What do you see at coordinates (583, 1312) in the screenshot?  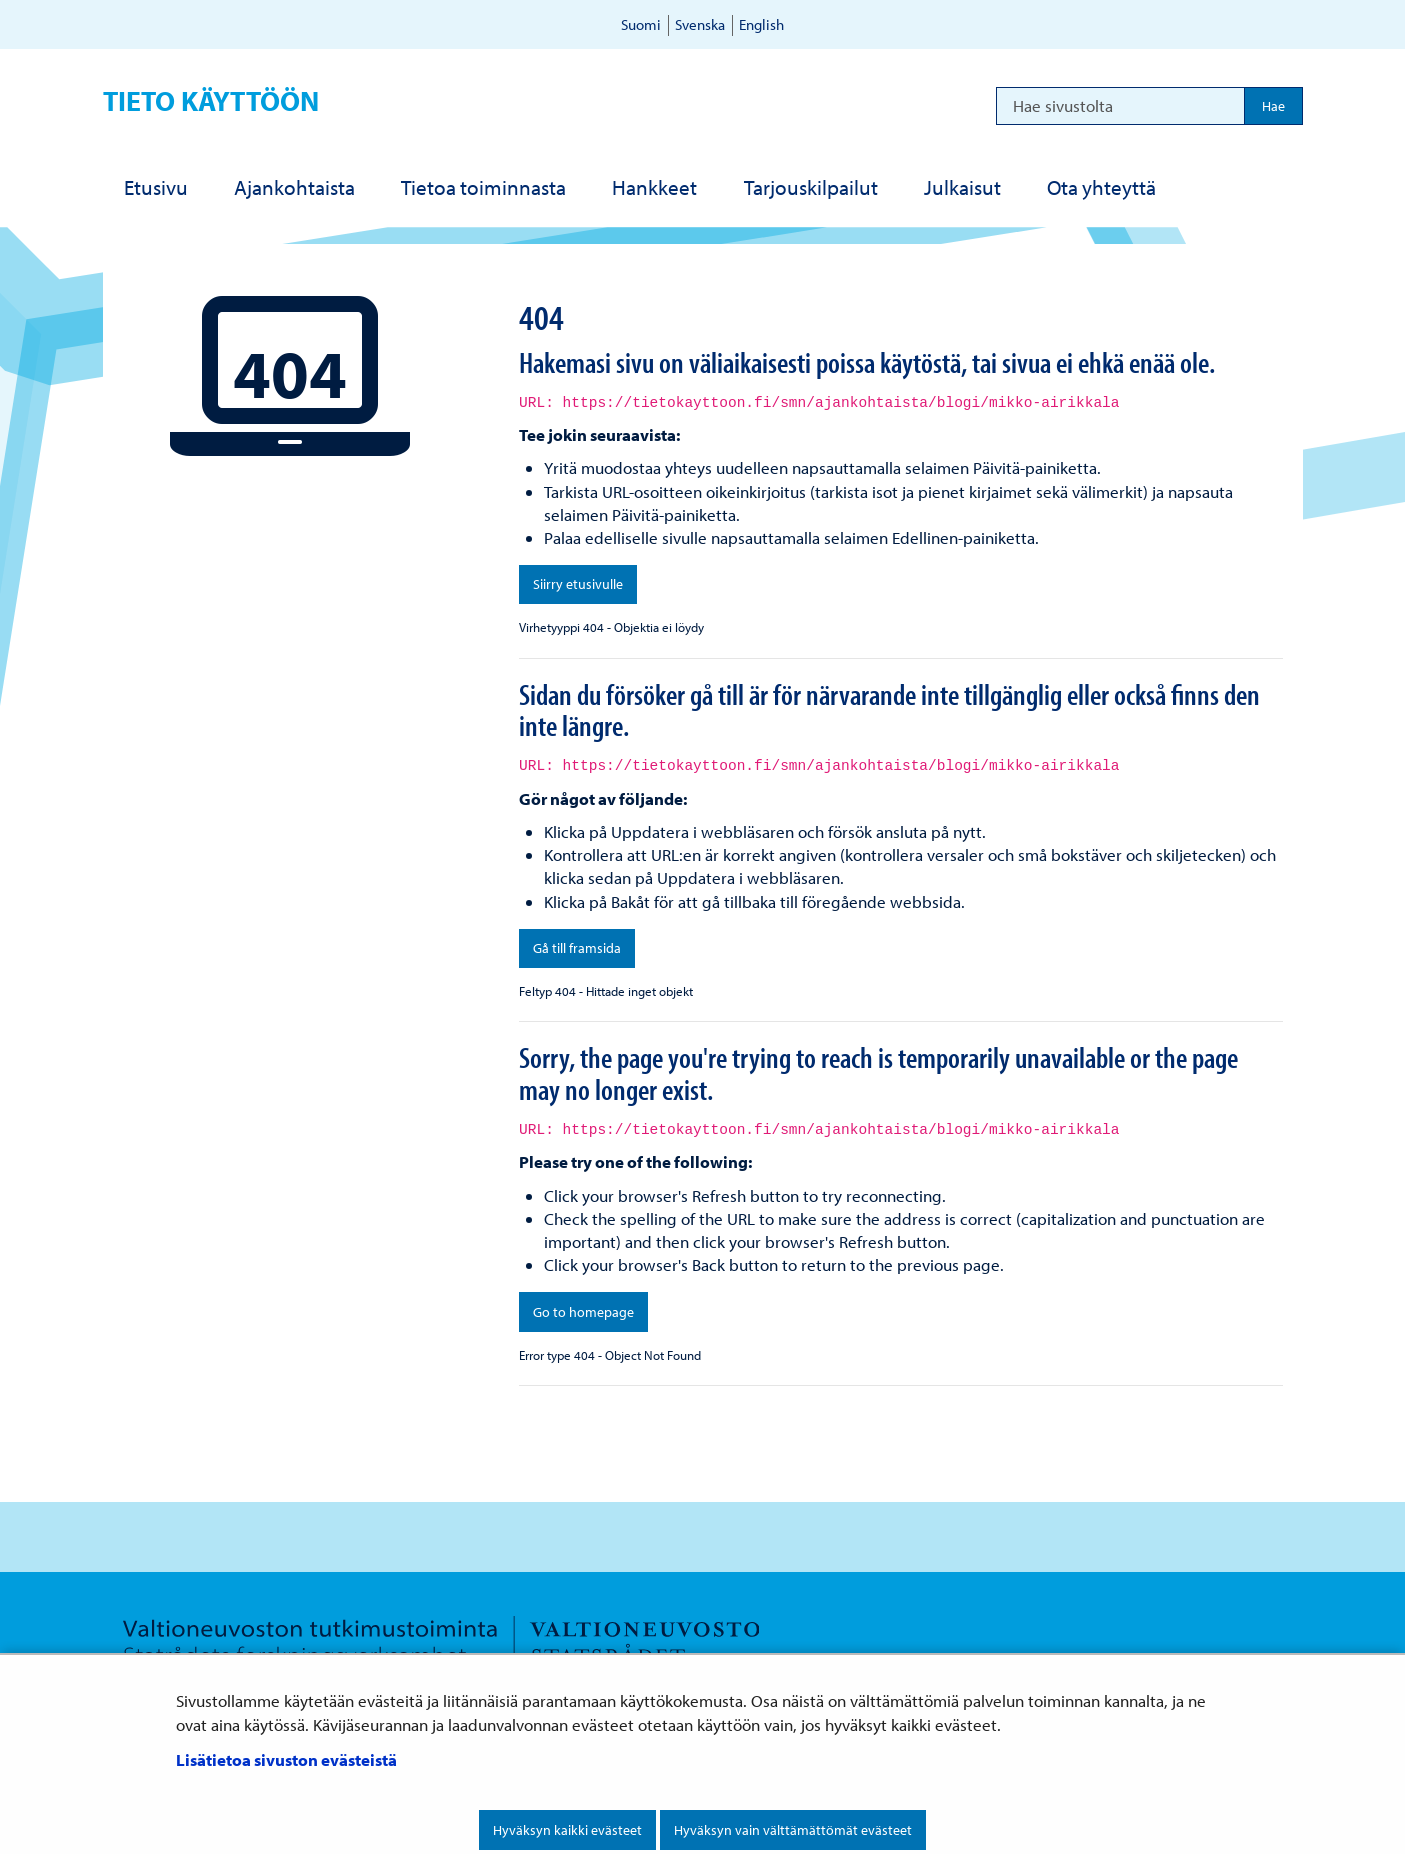 I see `Go to homepage` at bounding box center [583, 1312].